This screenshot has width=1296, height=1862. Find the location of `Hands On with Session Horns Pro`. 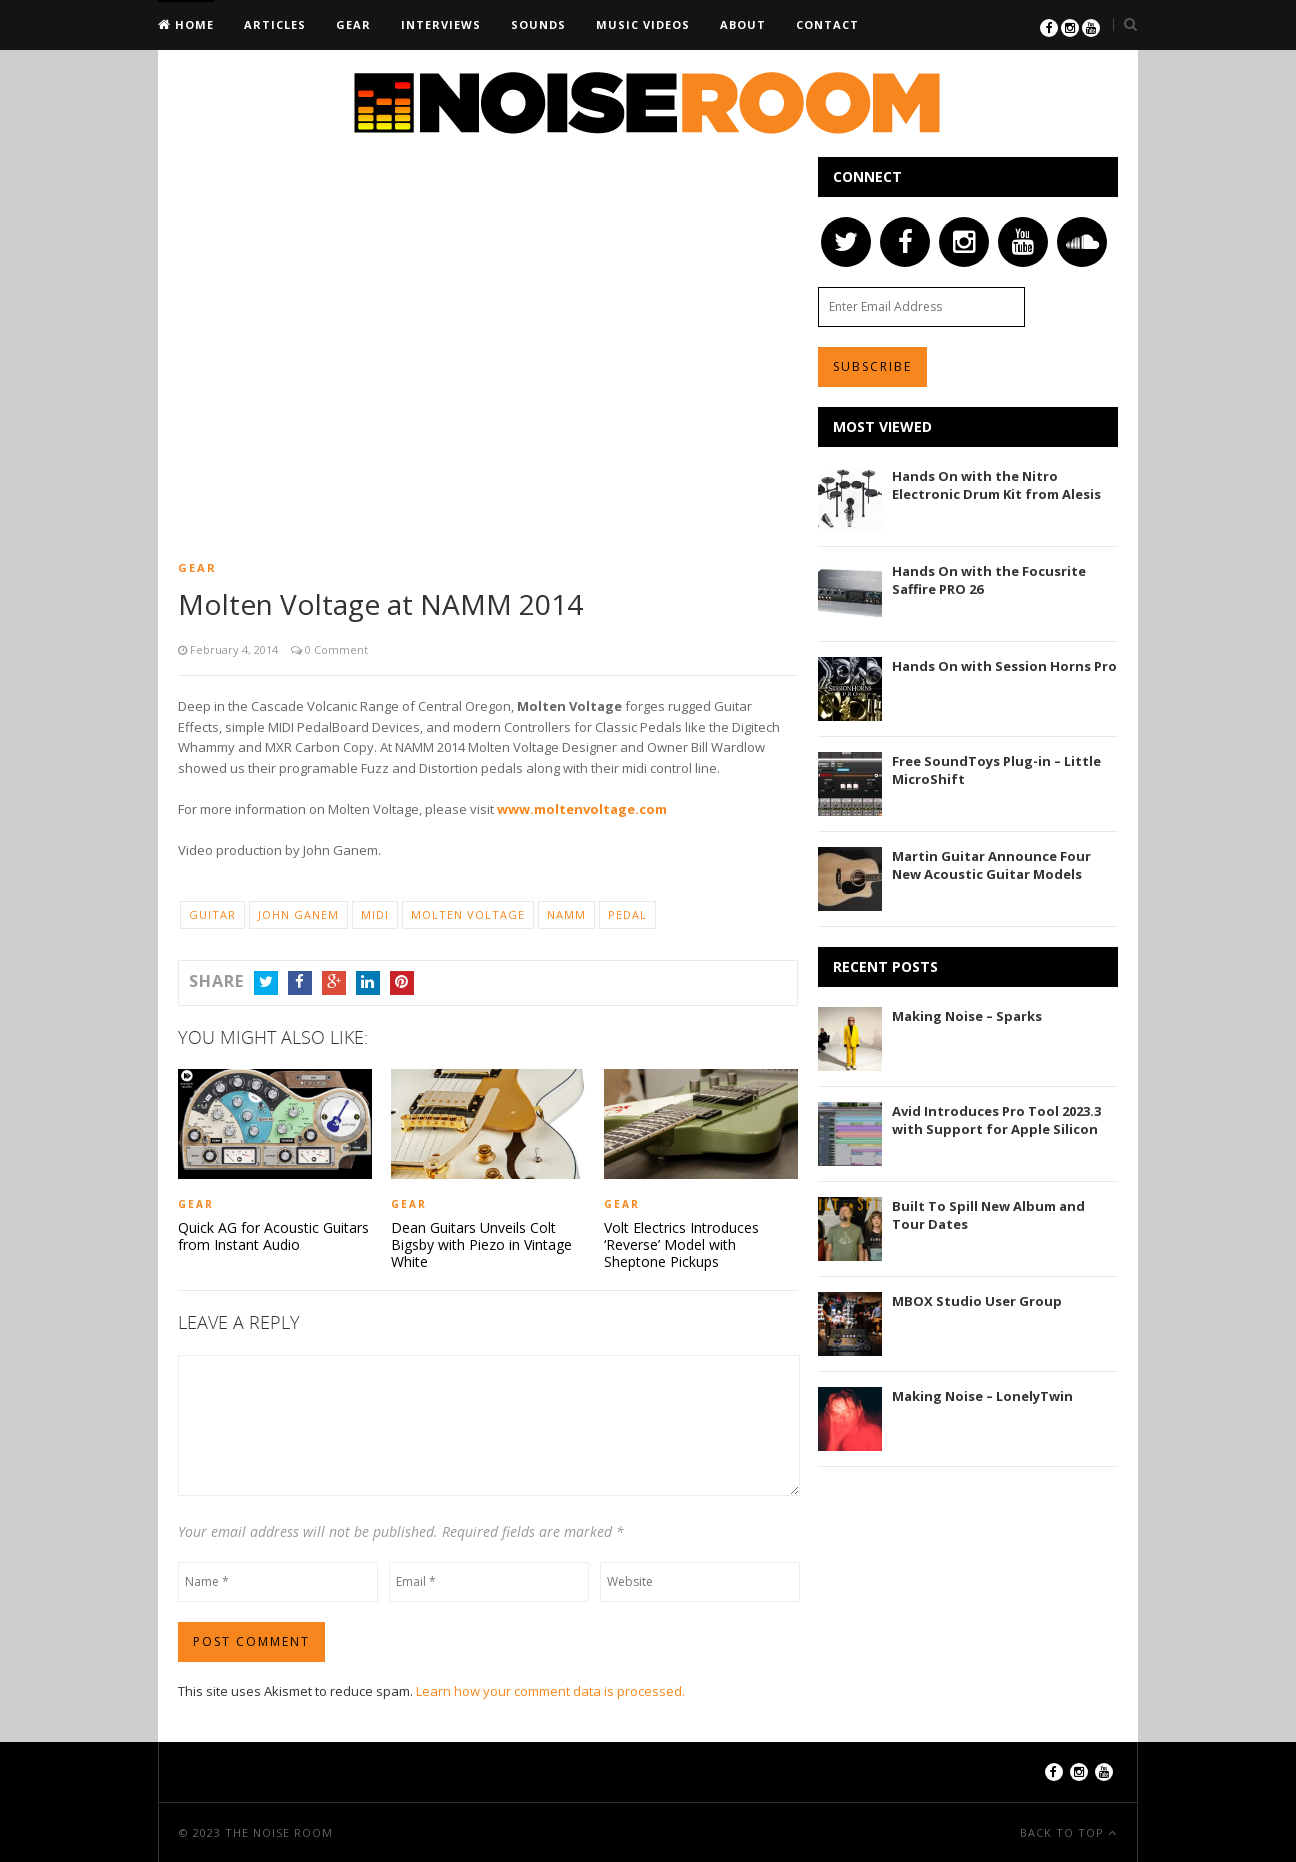

Hands On with Session Horns Pro is located at coordinates (1004, 666).